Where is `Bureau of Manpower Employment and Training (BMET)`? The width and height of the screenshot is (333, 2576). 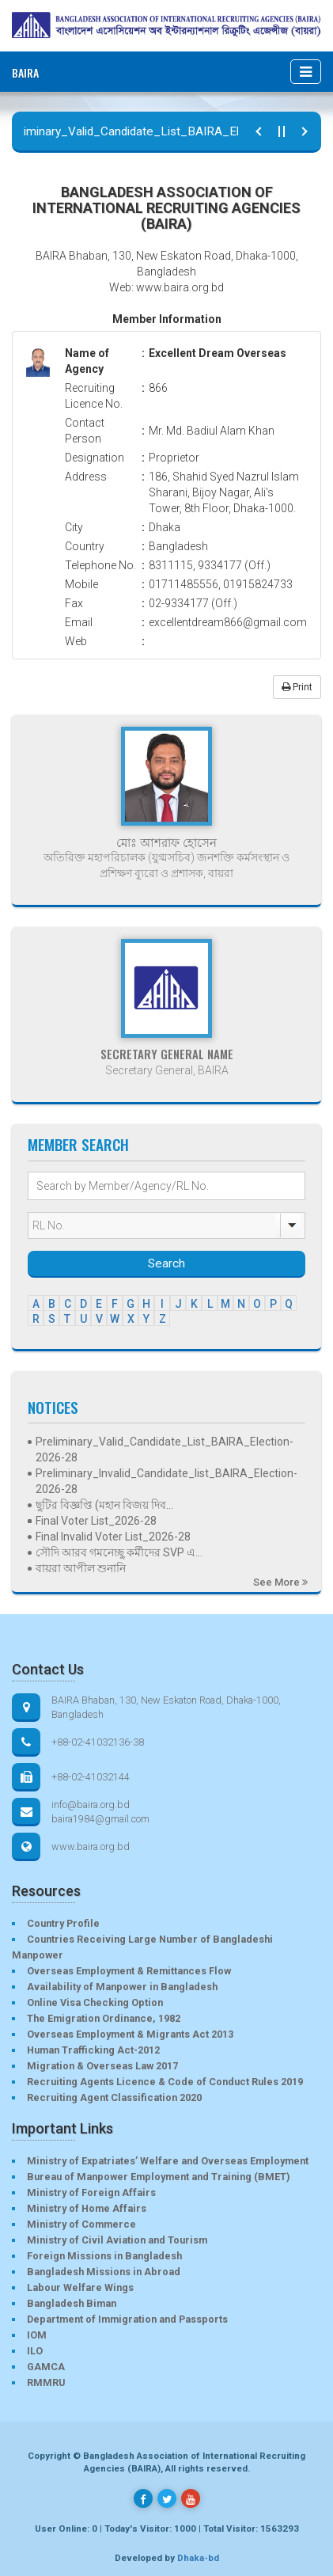
Bureau of Manpower Employment and Training (BMET) is located at coordinates (158, 2177).